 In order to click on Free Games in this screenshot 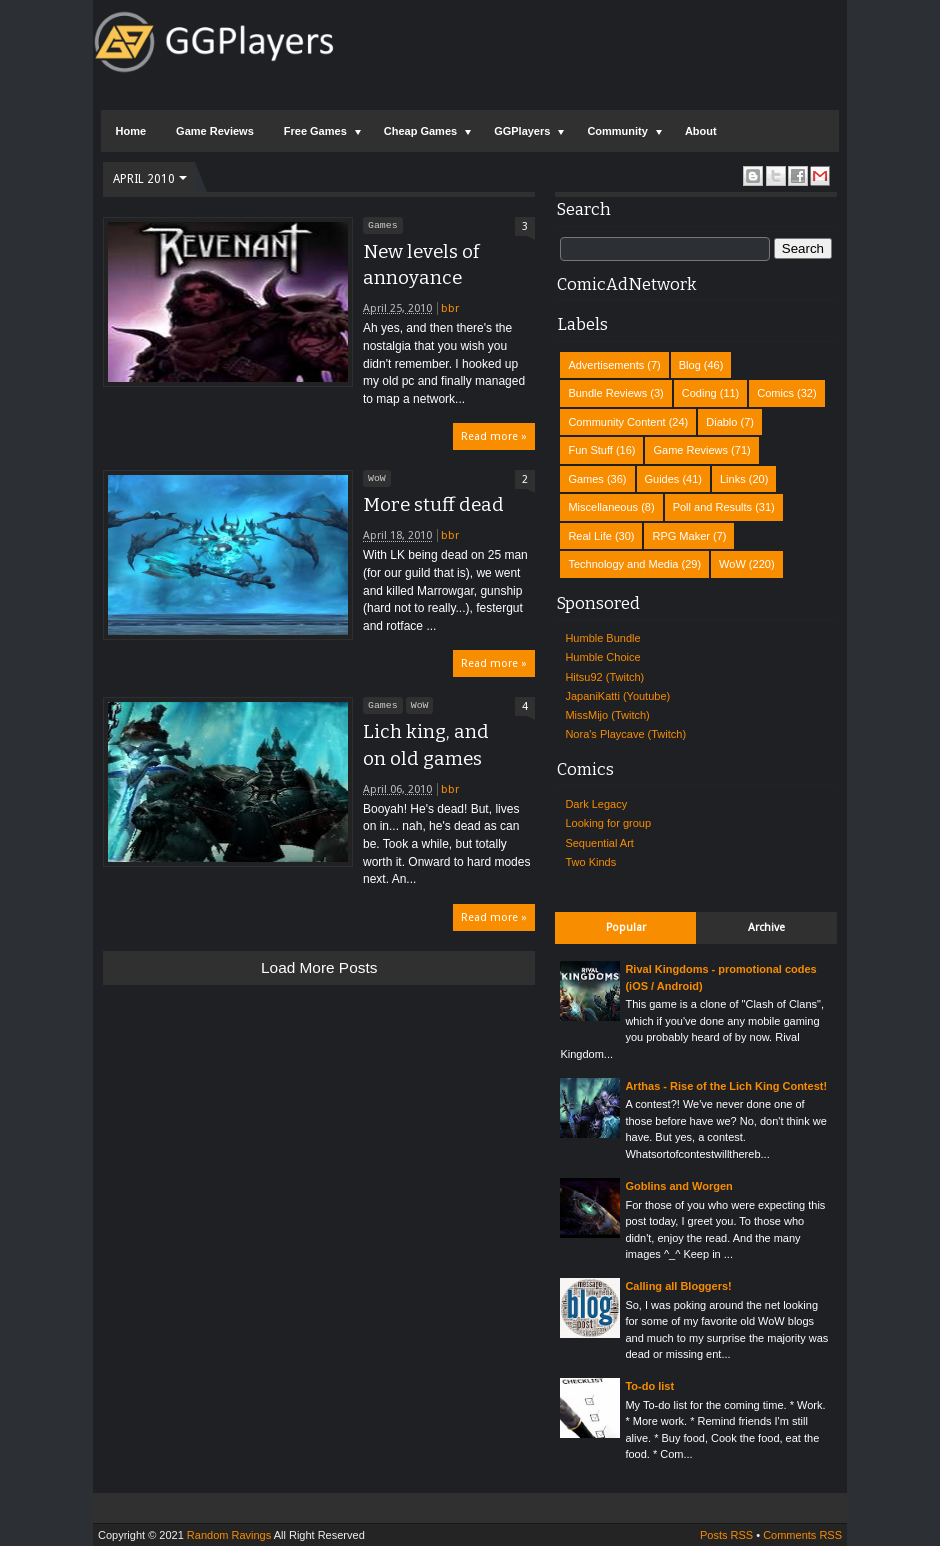, I will do `click(315, 131)`.